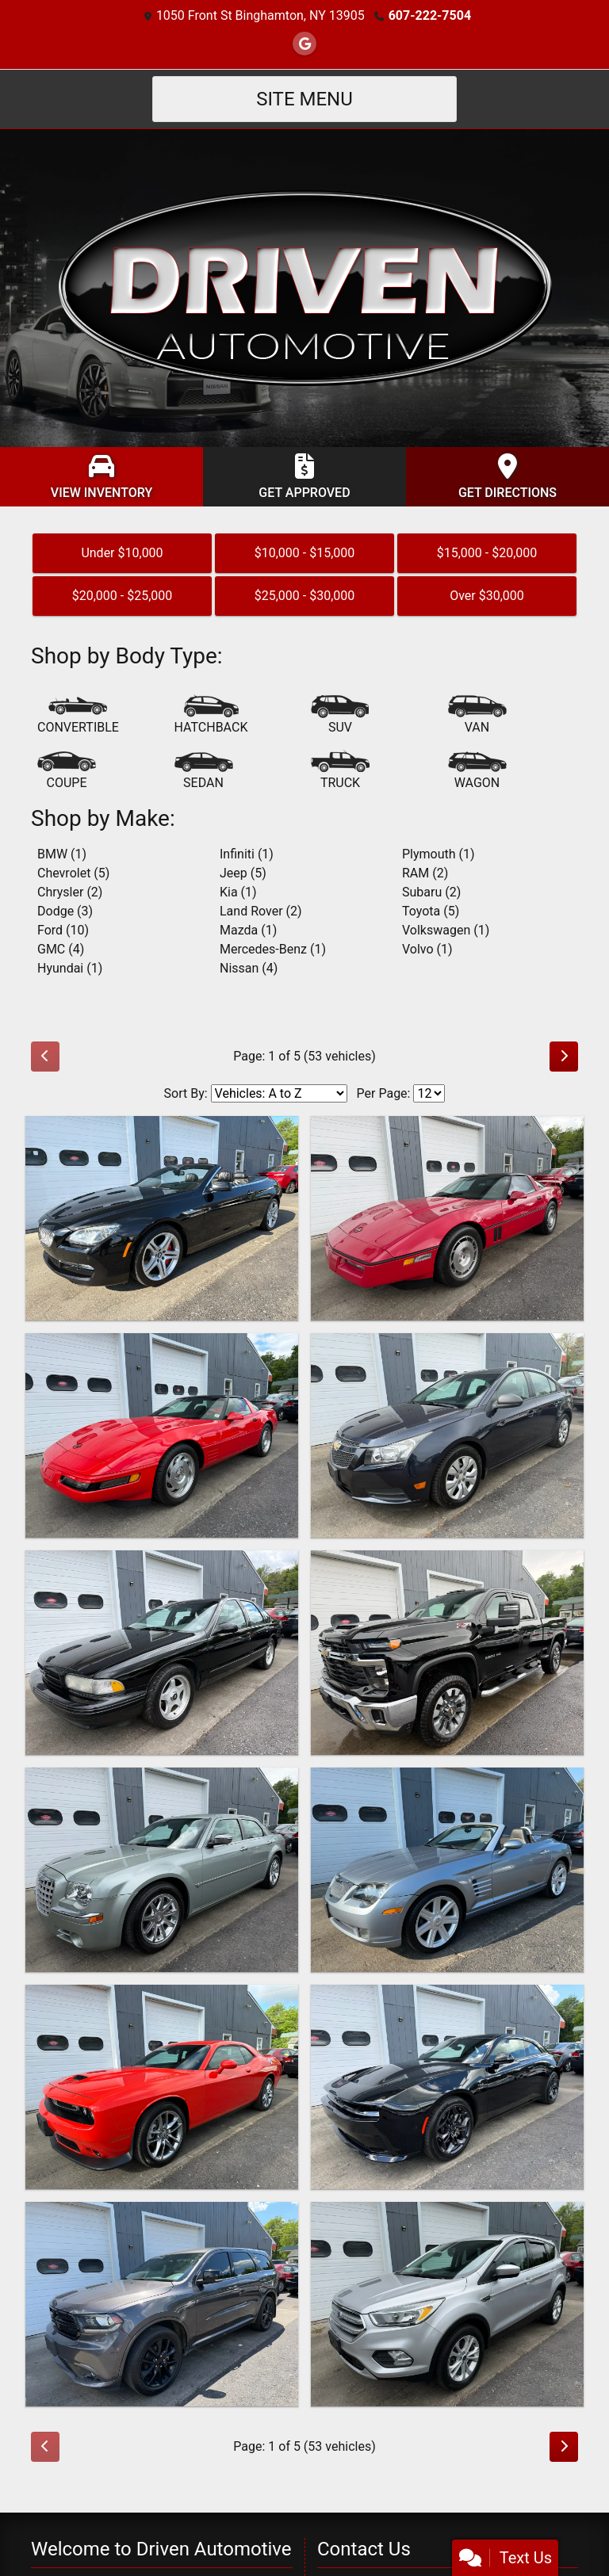 Image resolution: width=609 pixels, height=2576 pixels. What do you see at coordinates (430, 911) in the screenshot?
I see `Toyota (5) [Toyotas for sale in Binghamton, NY]` at bounding box center [430, 911].